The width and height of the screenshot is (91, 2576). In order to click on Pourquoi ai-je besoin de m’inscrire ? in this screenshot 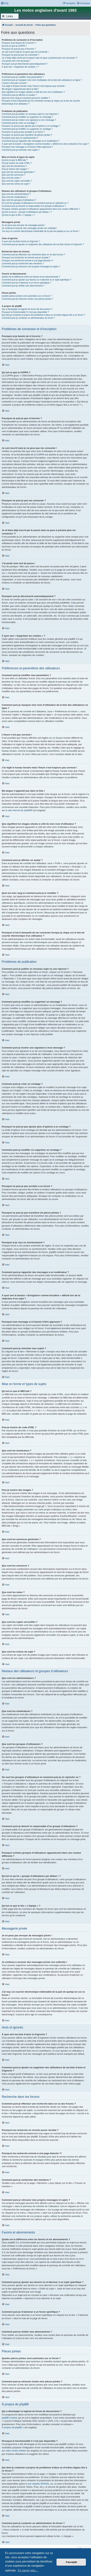, I will do `click(19, 43)`.